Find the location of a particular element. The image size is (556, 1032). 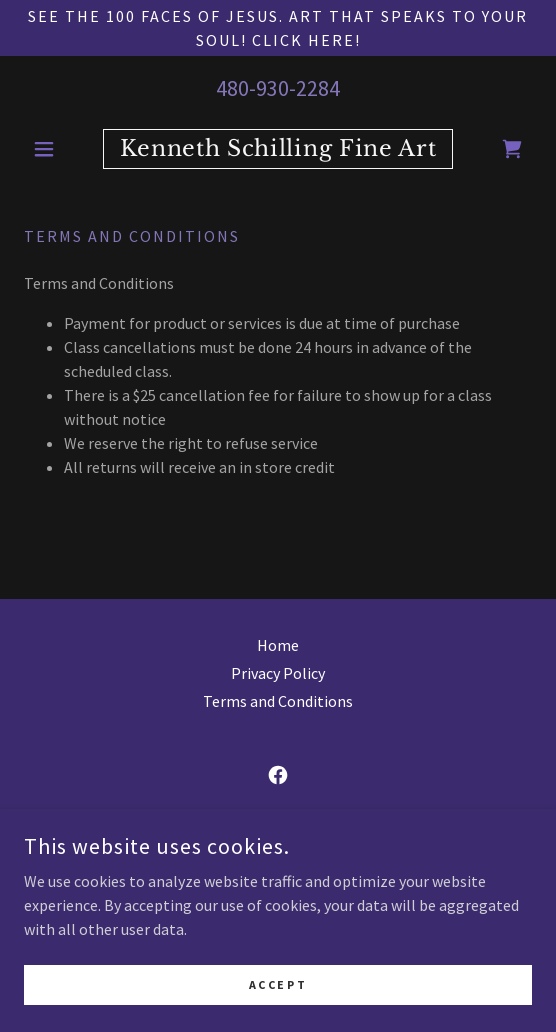

Home [button] is located at coordinates (278, 645).